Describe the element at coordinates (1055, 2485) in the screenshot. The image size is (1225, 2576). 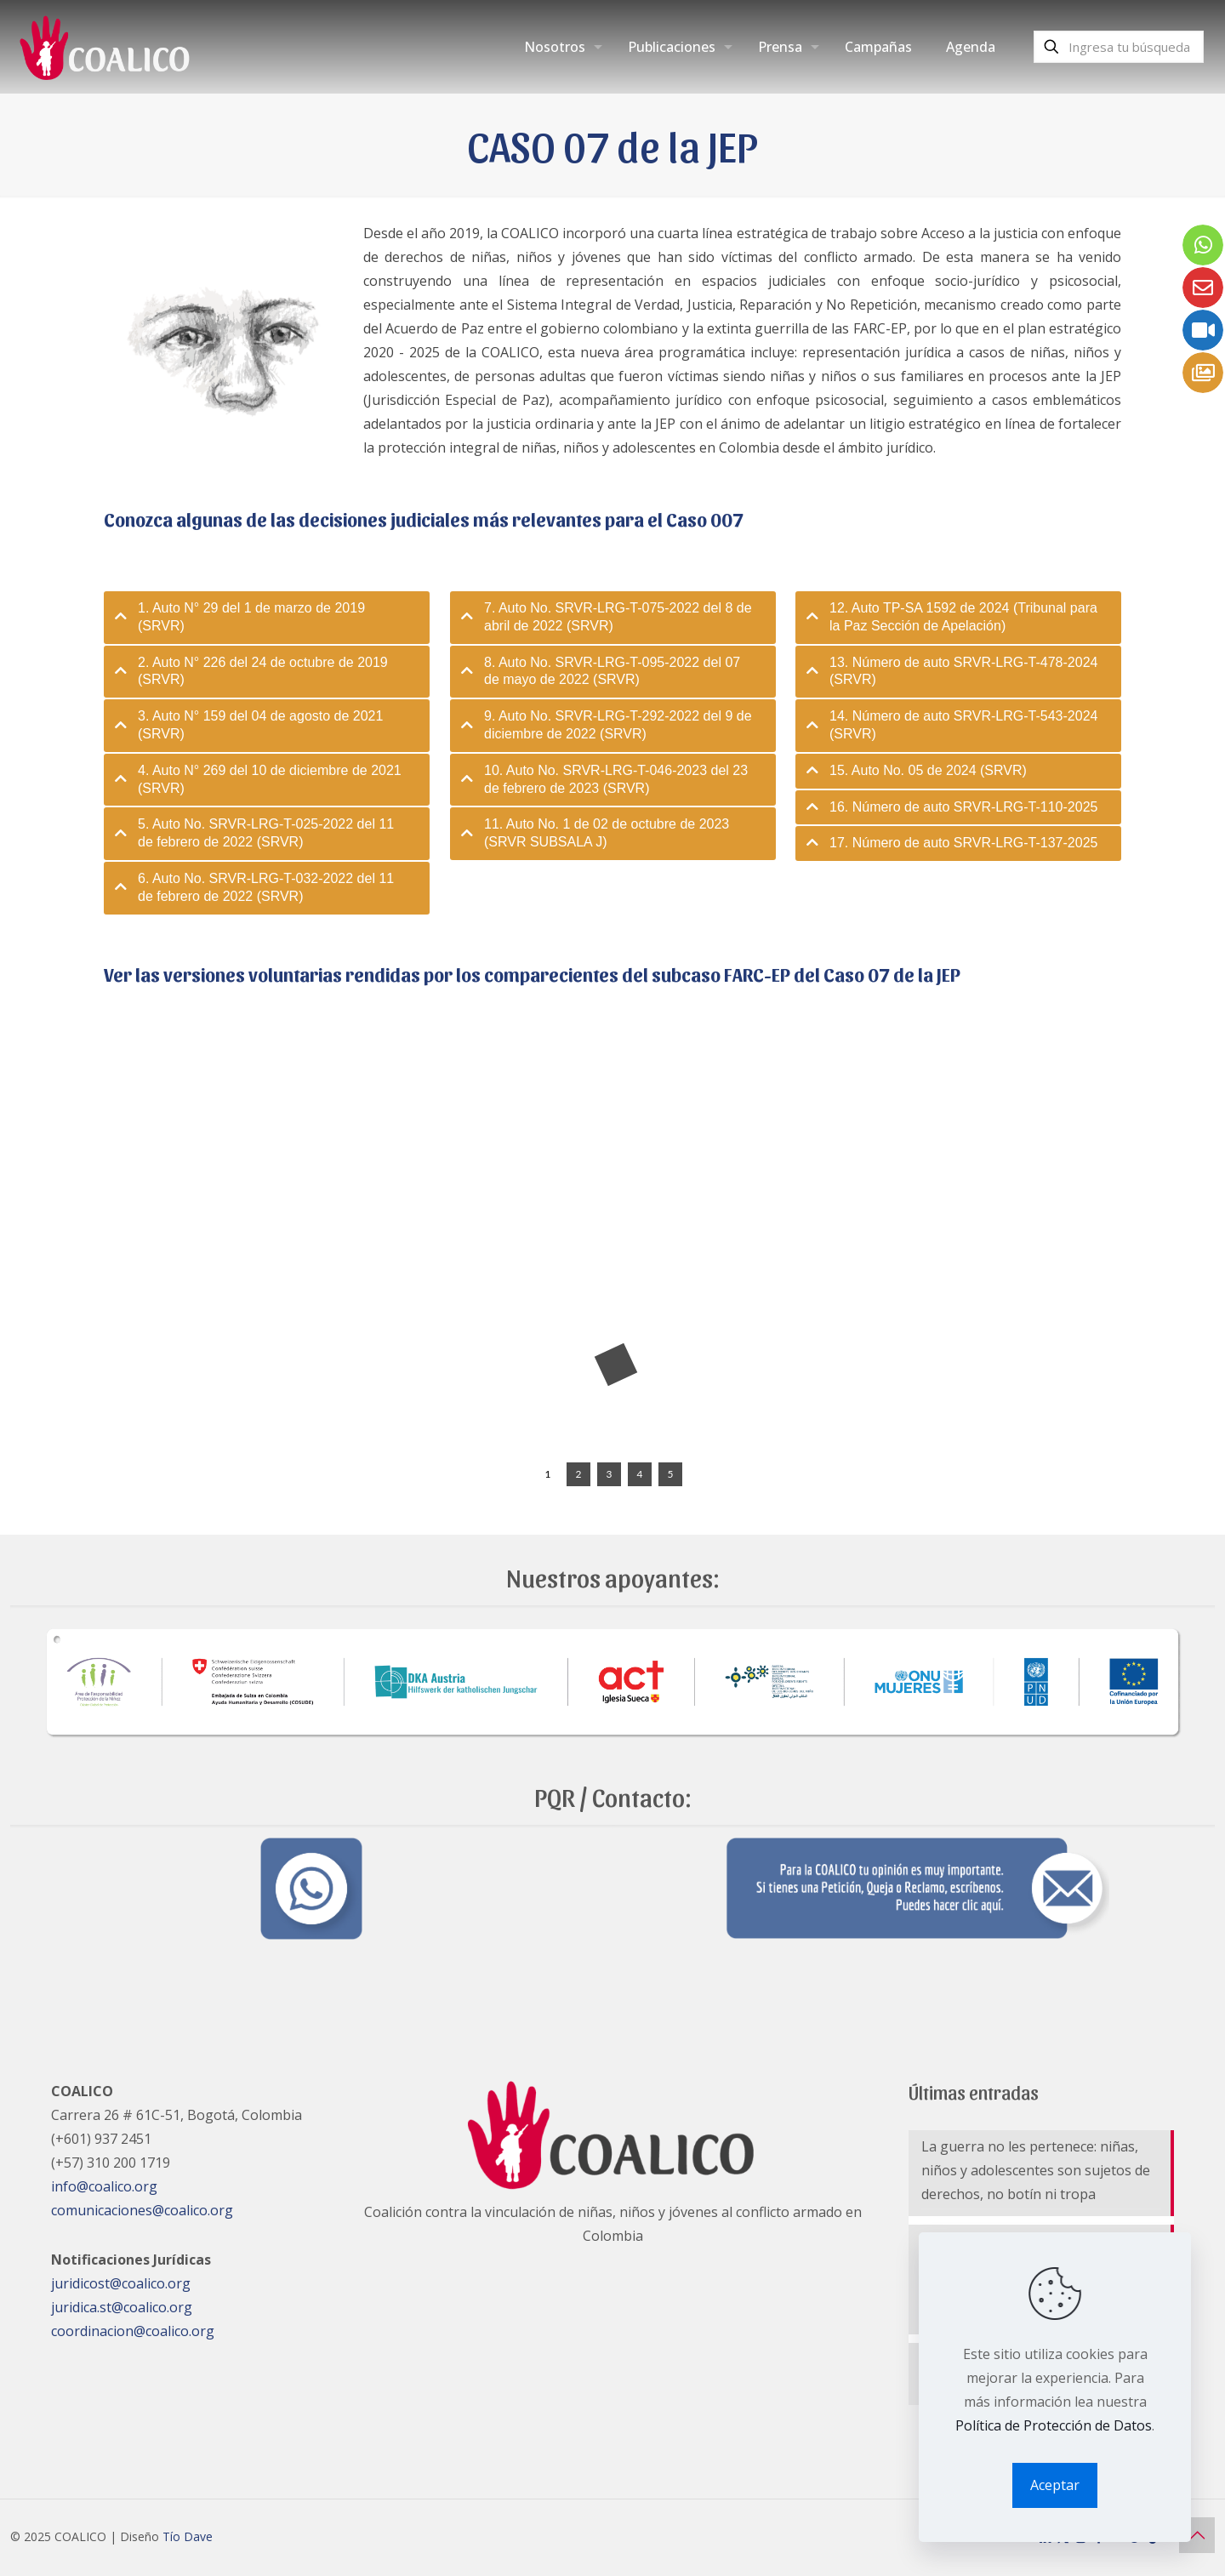
I see `Aceptar` at that location.